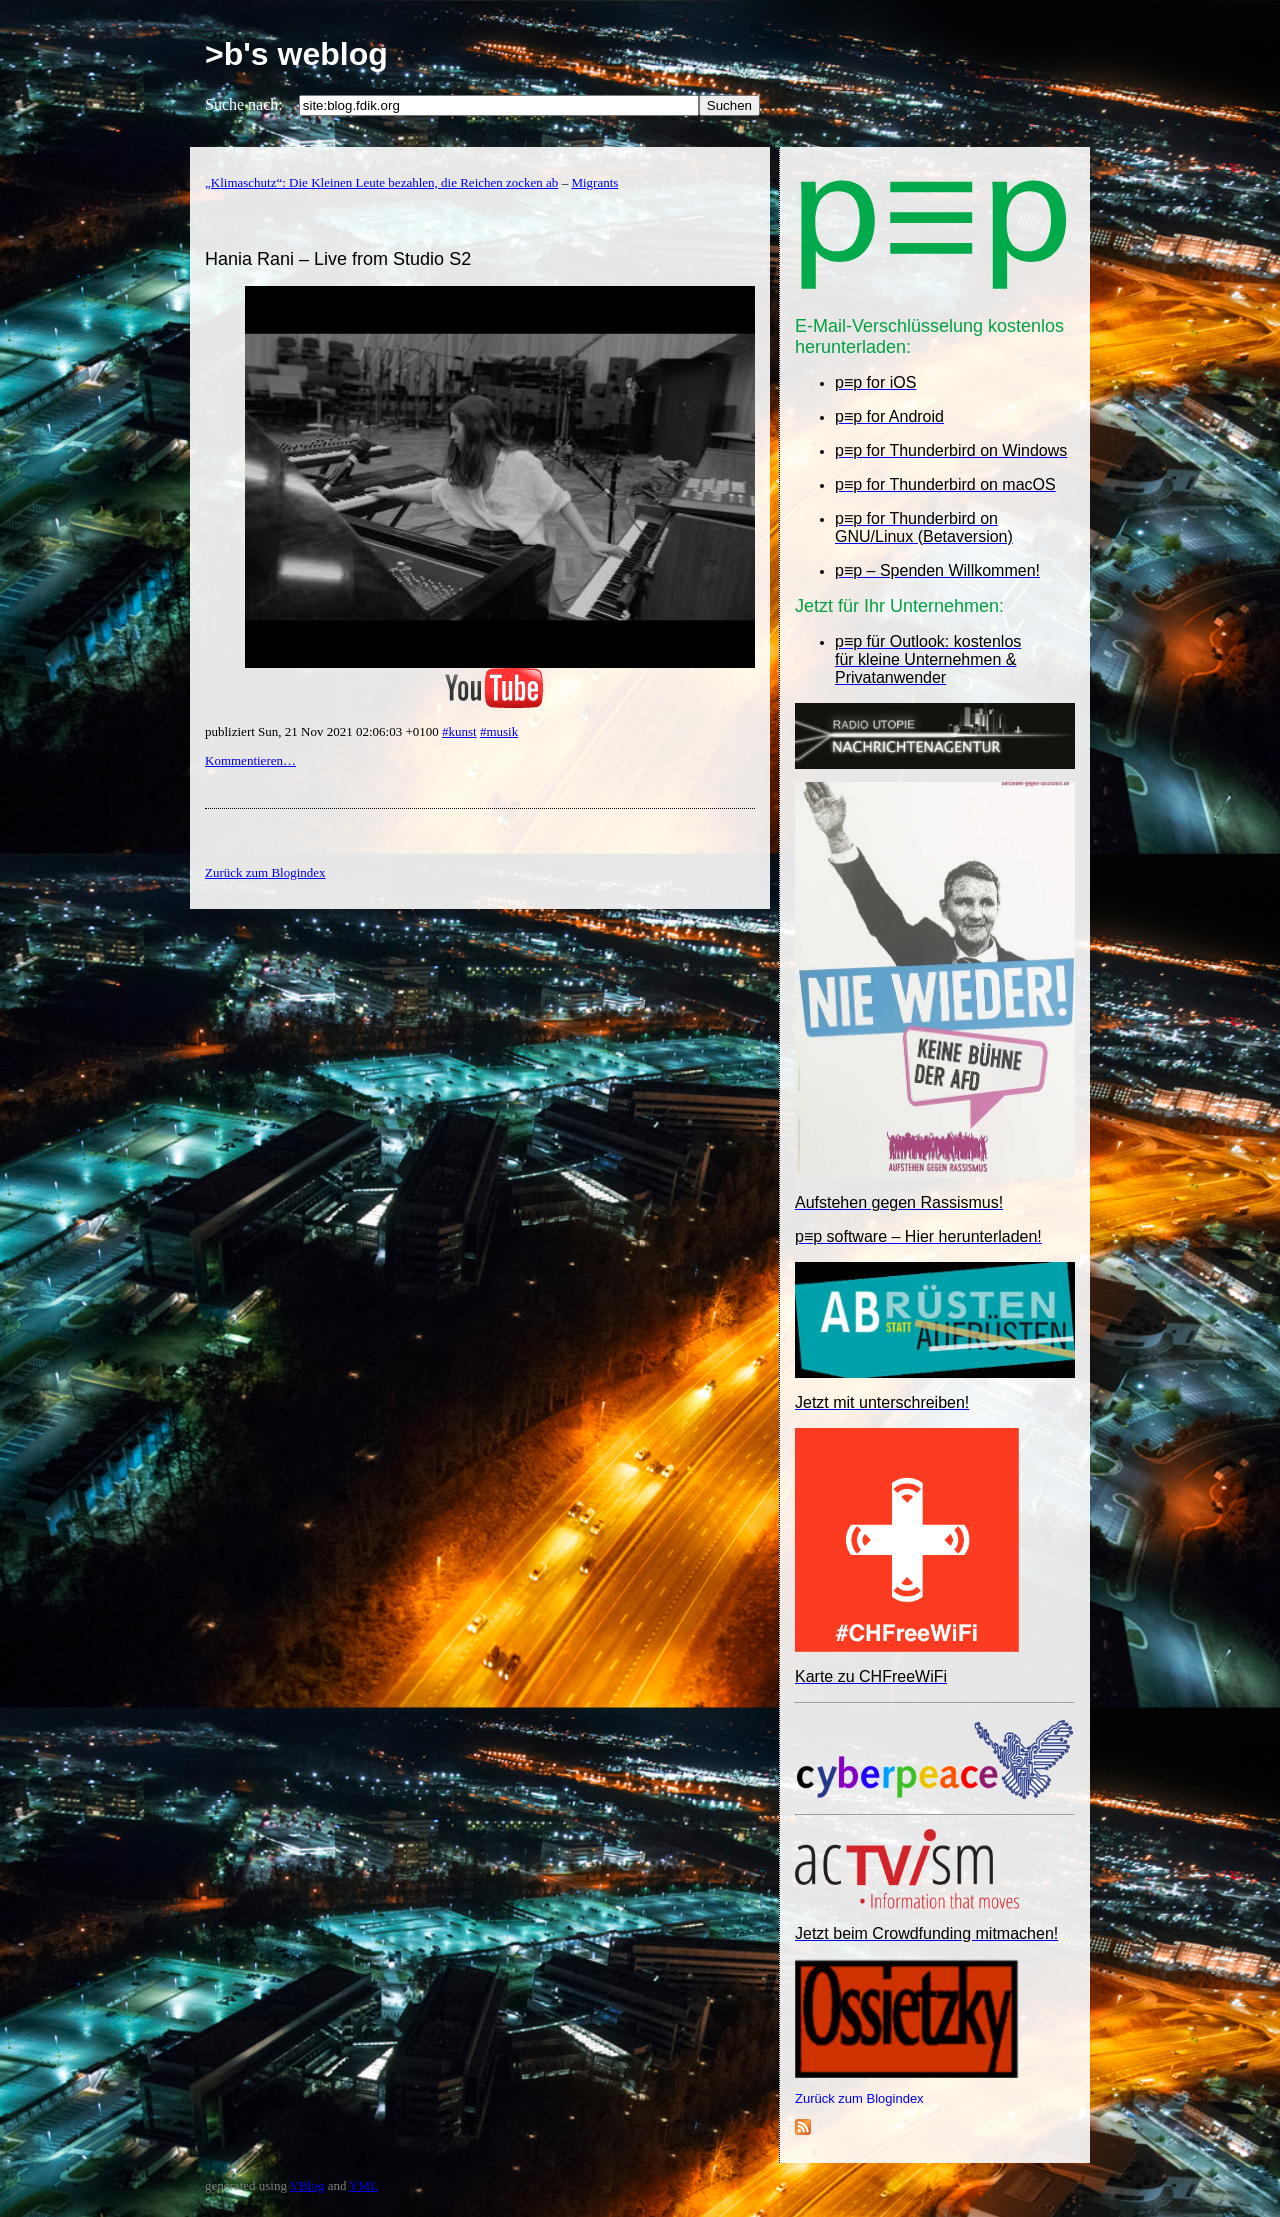  What do you see at coordinates (594, 182) in the screenshot?
I see `Migrants` at bounding box center [594, 182].